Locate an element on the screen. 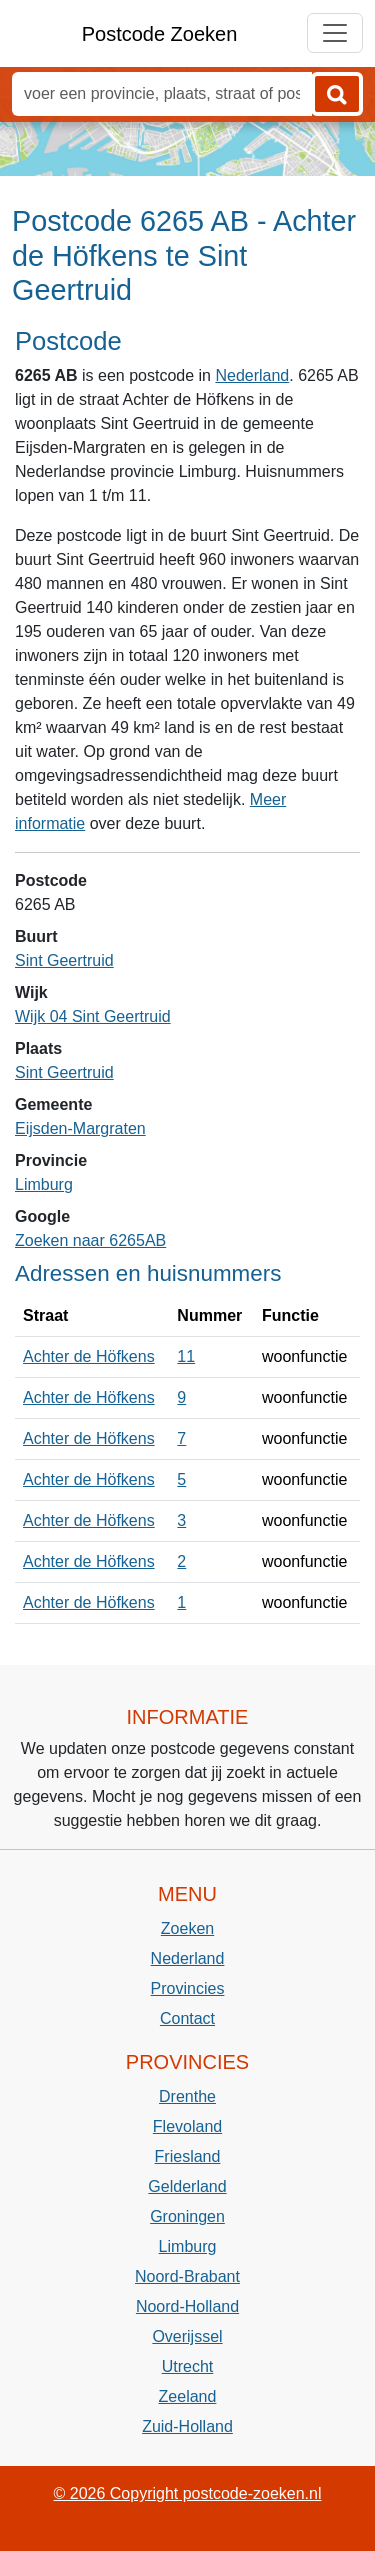  Utrecht is located at coordinates (188, 2366).